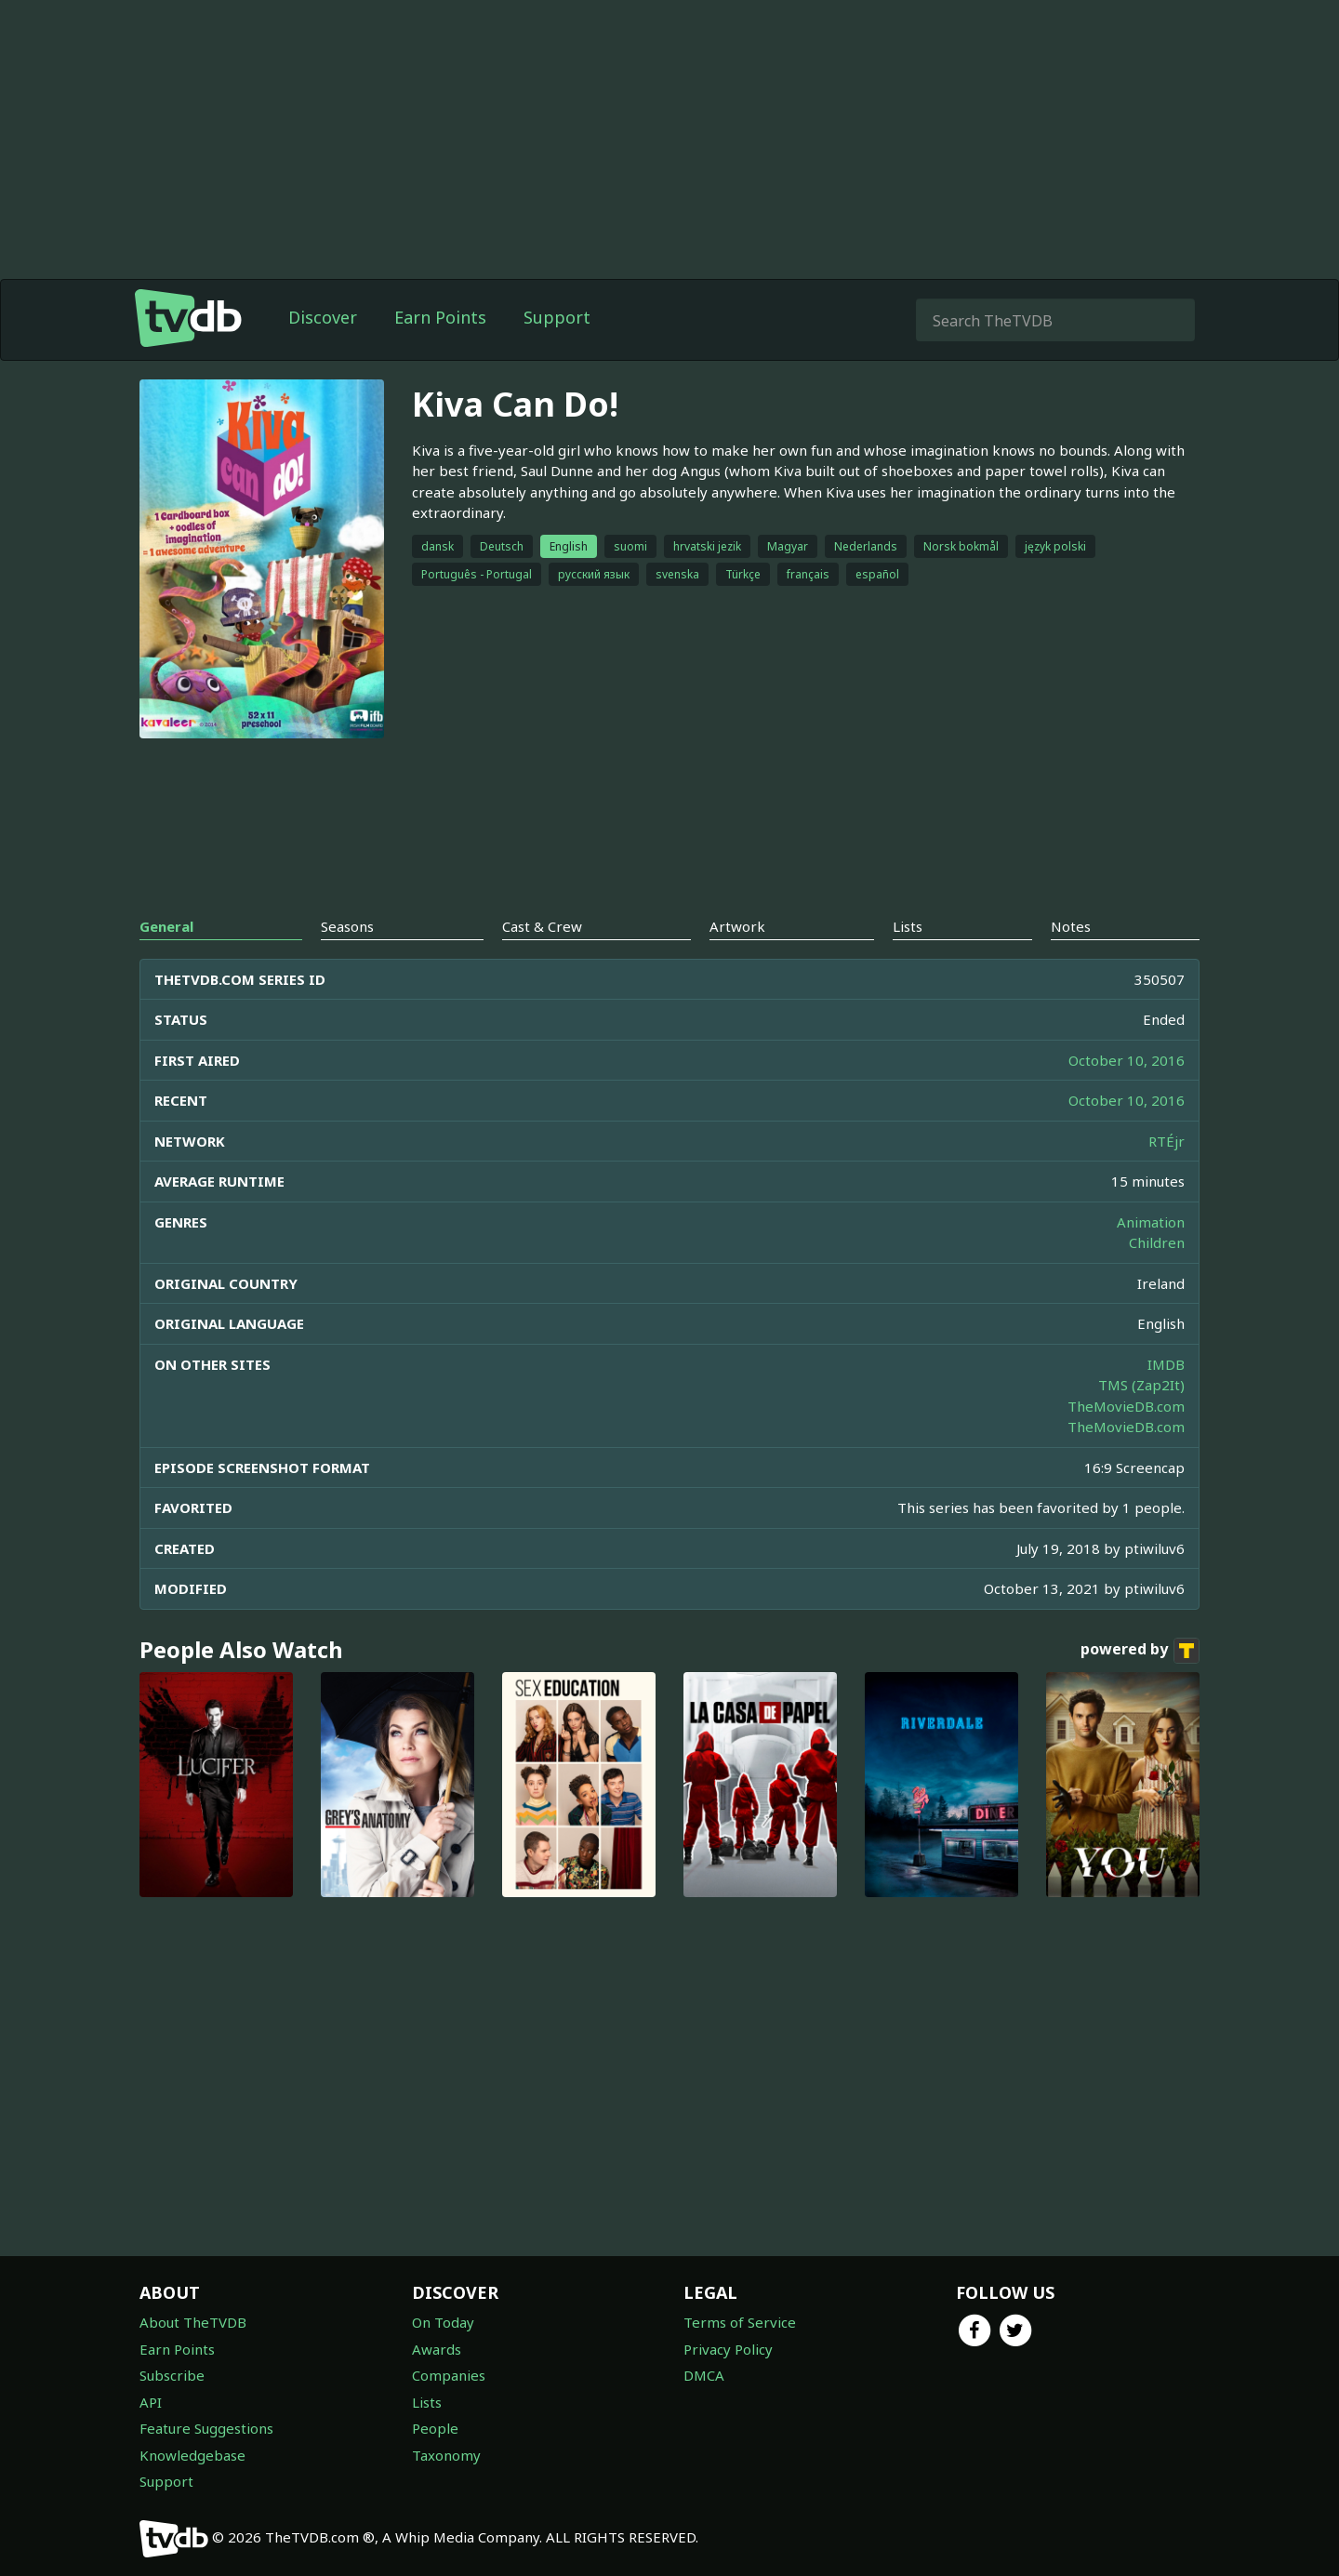 This screenshot has height=2576, width=1339. What do you see at coordinates (427, 2402) in the screenshot?
I see `Lists` at bounding box center [427, 2402].